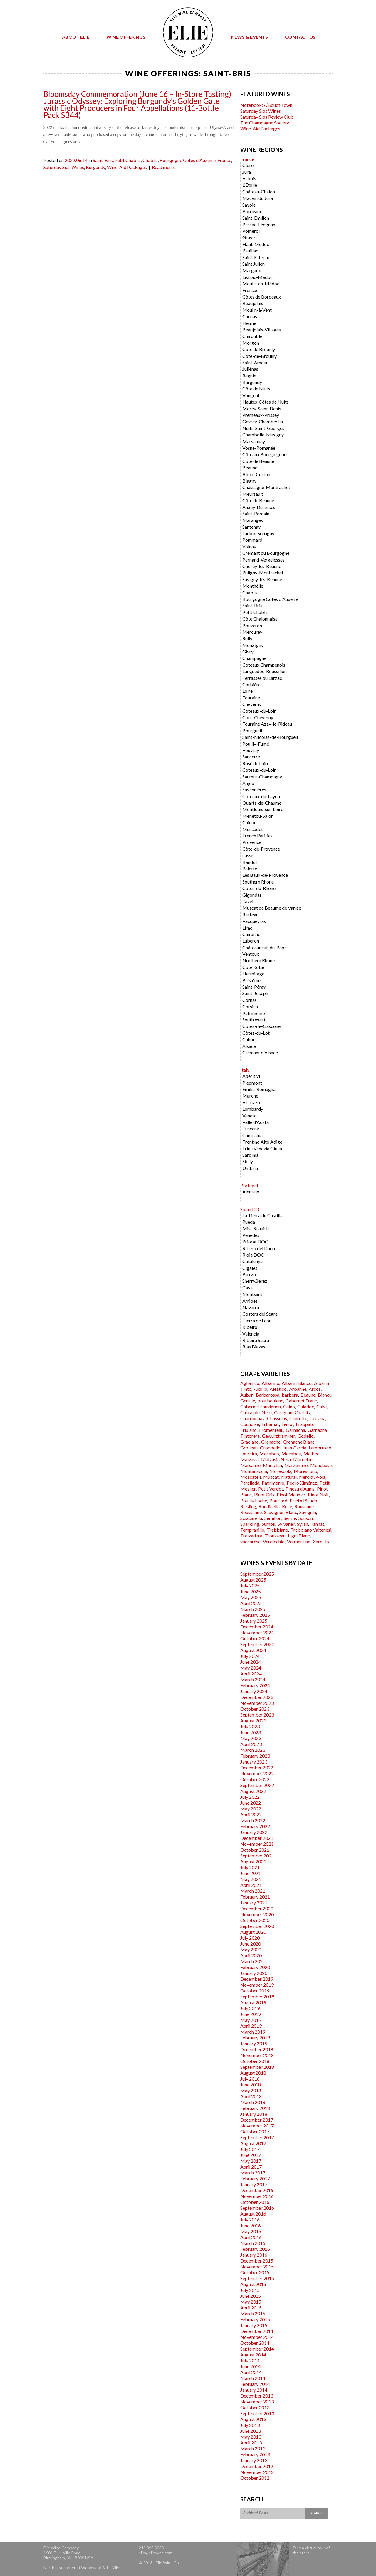 The image size is (376, 2576). What do you see at coordinates (252, 1418) in the screenshot?
I see `Chardonnay` at bounding box center [252, 1418].